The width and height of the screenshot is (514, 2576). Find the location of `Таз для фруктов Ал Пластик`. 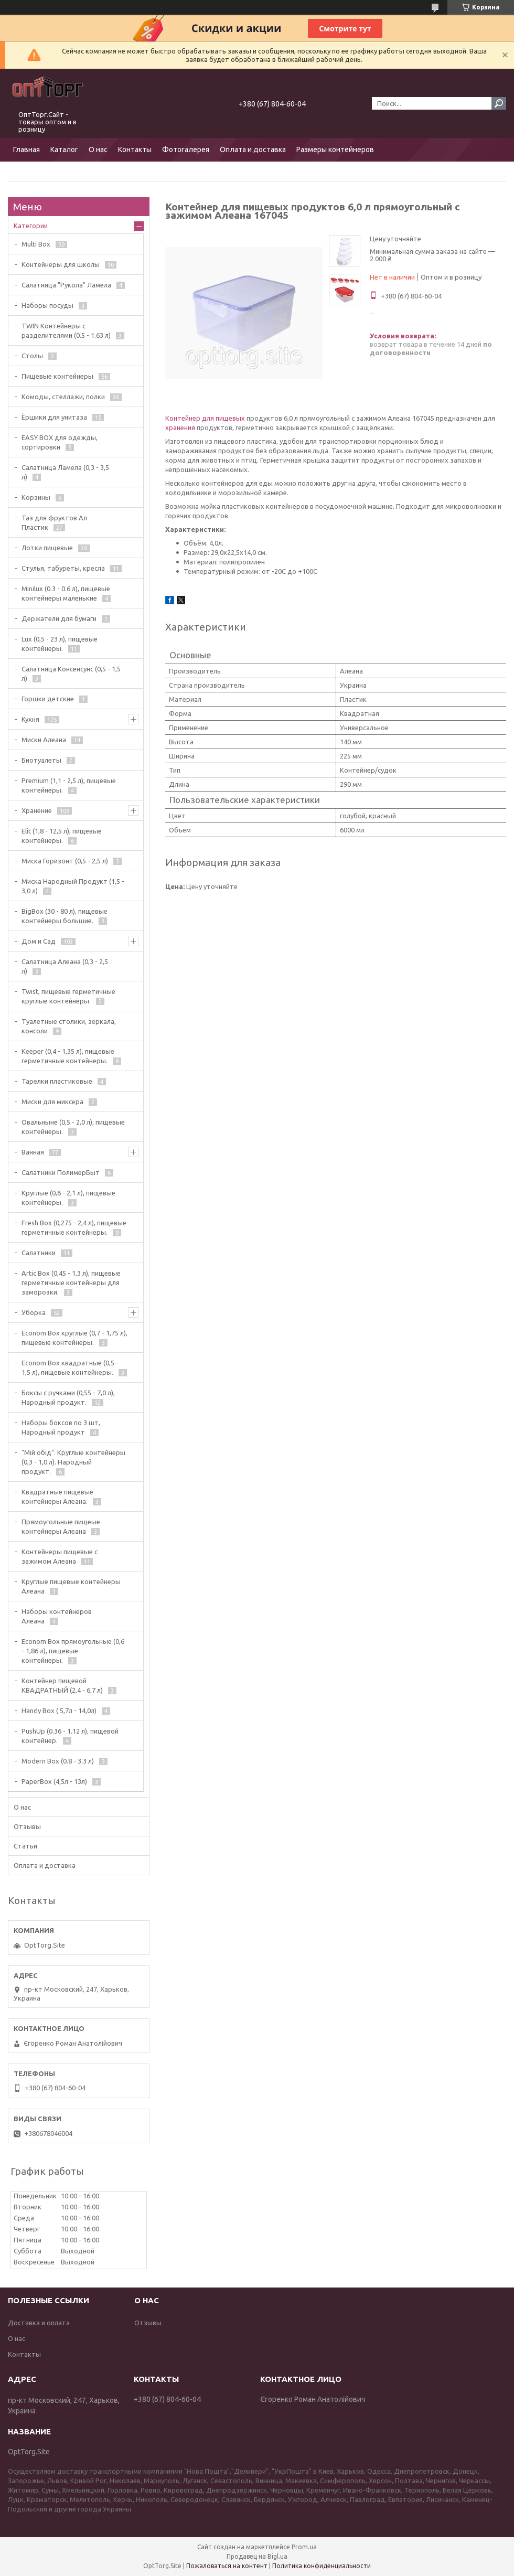

Таз для фруктов Ал Пластик is located at coordinates (54, 522).